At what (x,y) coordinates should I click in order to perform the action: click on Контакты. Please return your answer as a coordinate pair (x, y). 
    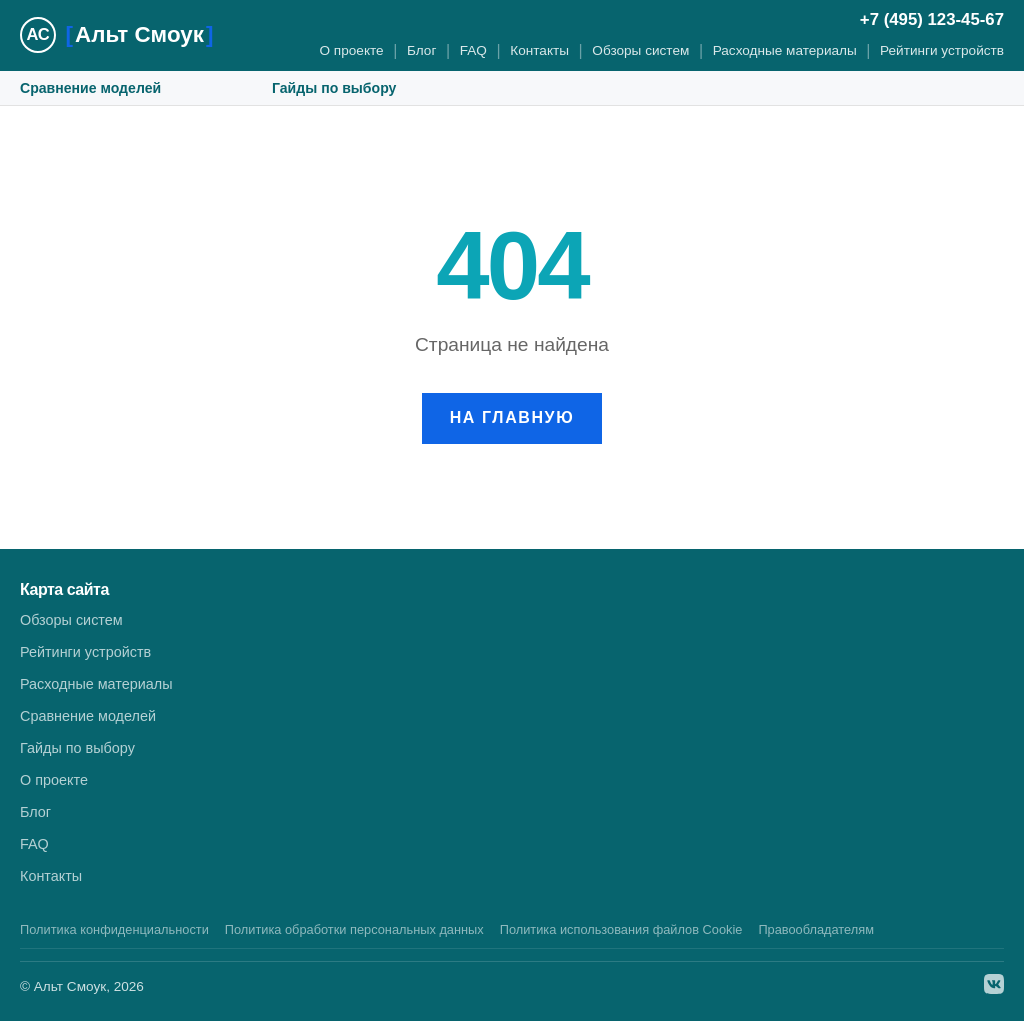
    Looking at the image, I should click on (539, 50).